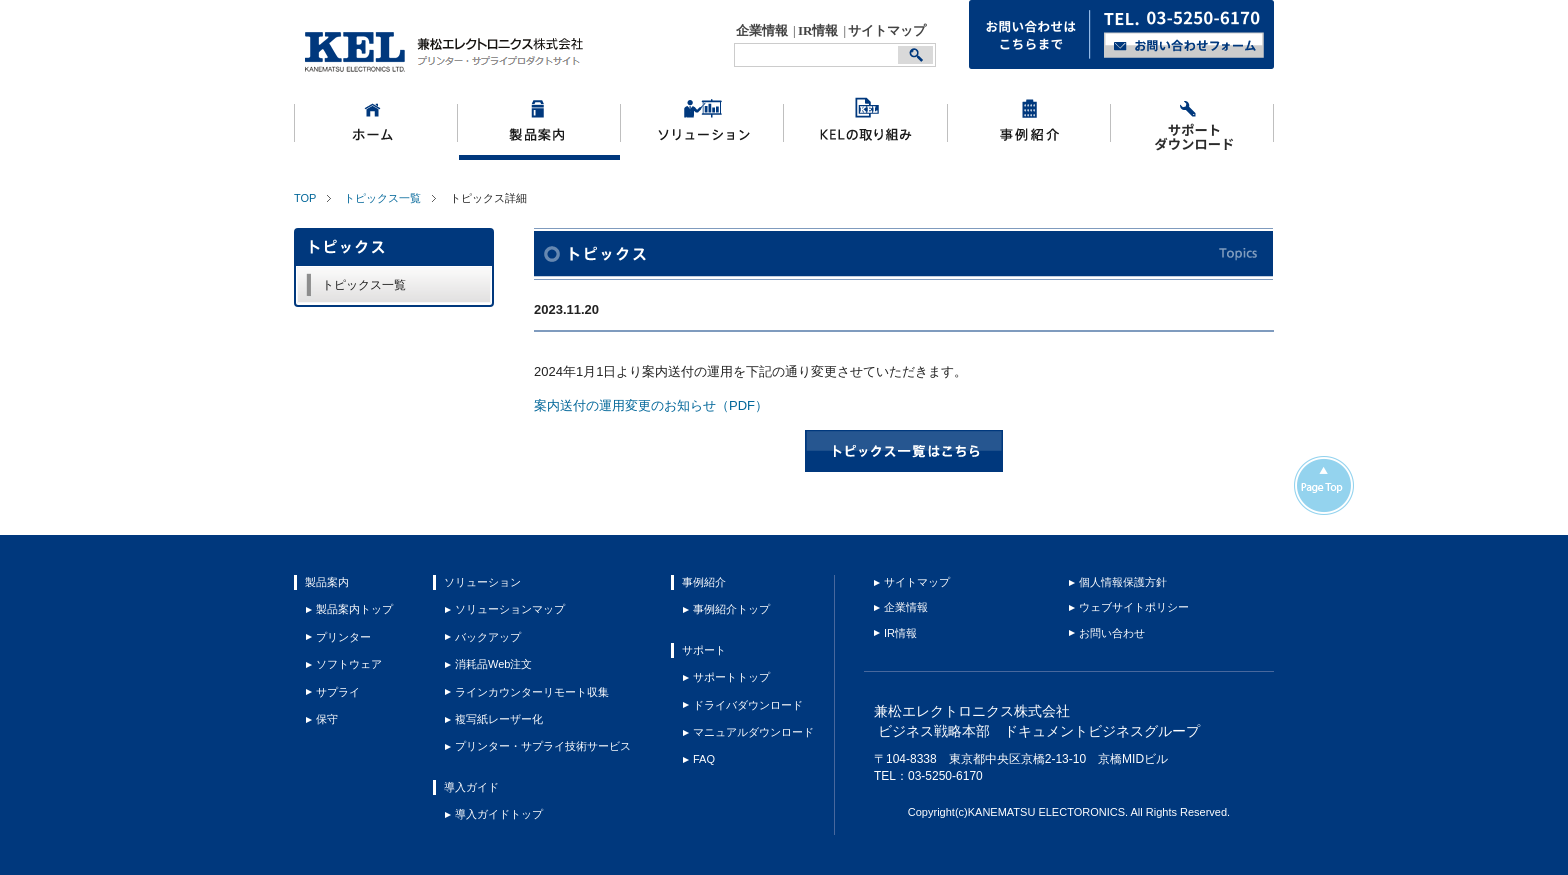  I want to click on ドライバダウンロード, so click(748, 705).